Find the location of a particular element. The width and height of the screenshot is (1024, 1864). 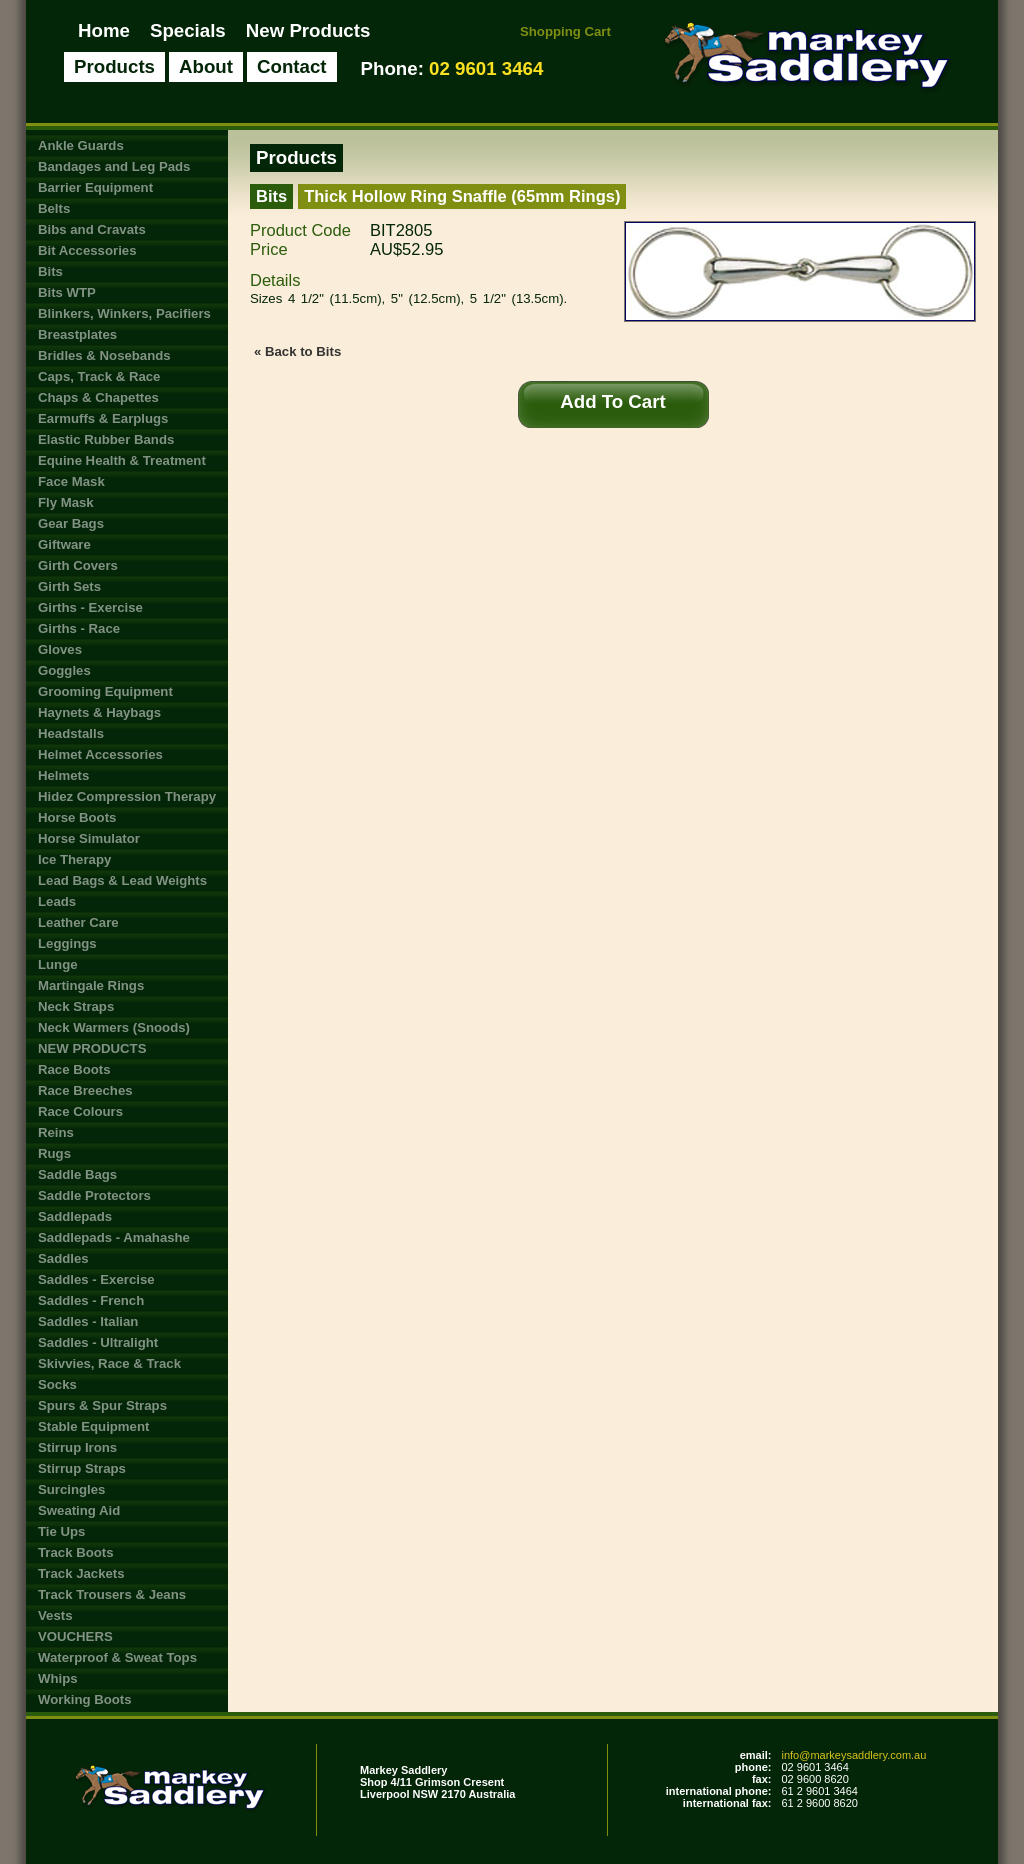

Earmuffs & Earplugs is located at coordinates (103, 418).